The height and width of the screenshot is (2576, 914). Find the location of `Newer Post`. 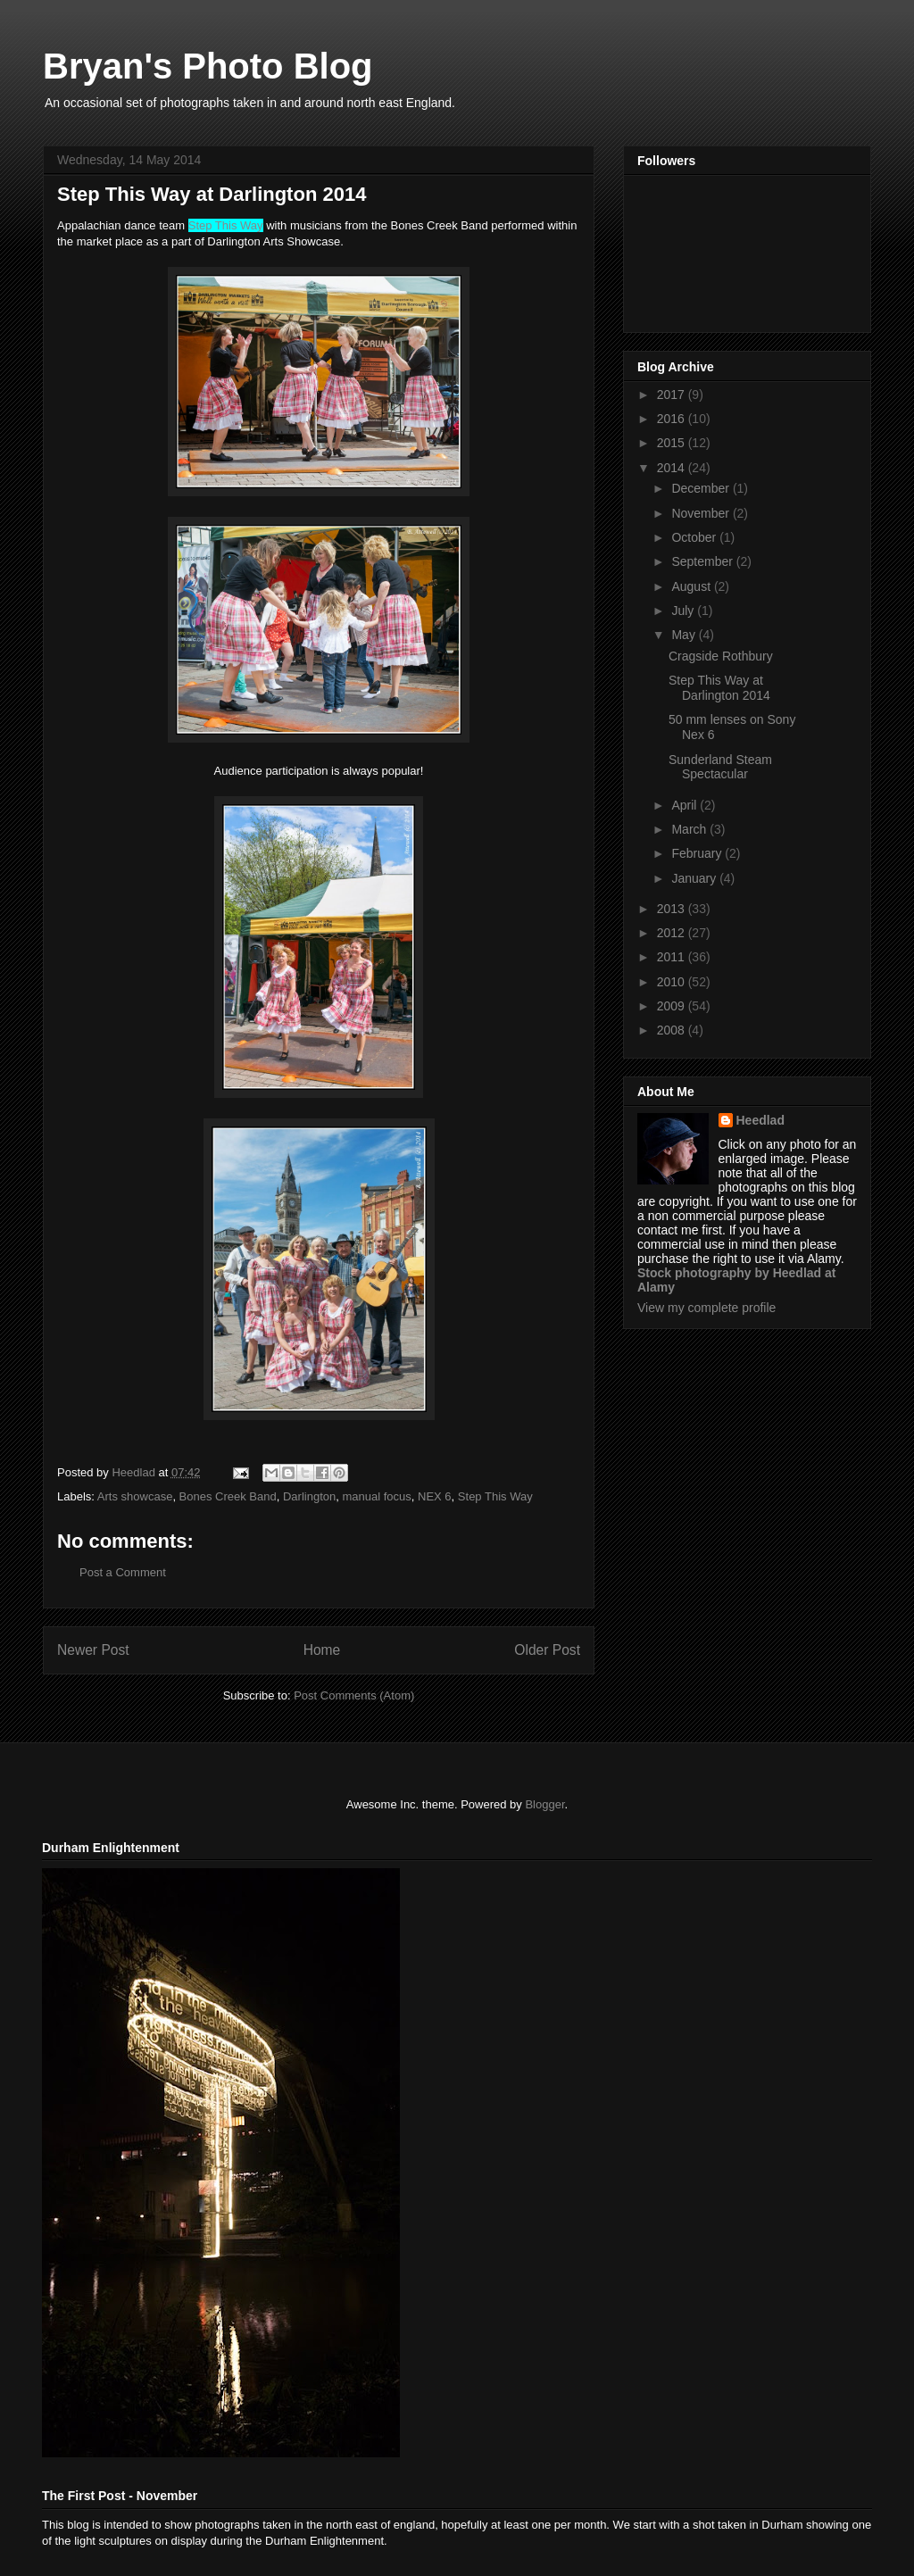

Newer Post is located at coordinates (93, 1650).